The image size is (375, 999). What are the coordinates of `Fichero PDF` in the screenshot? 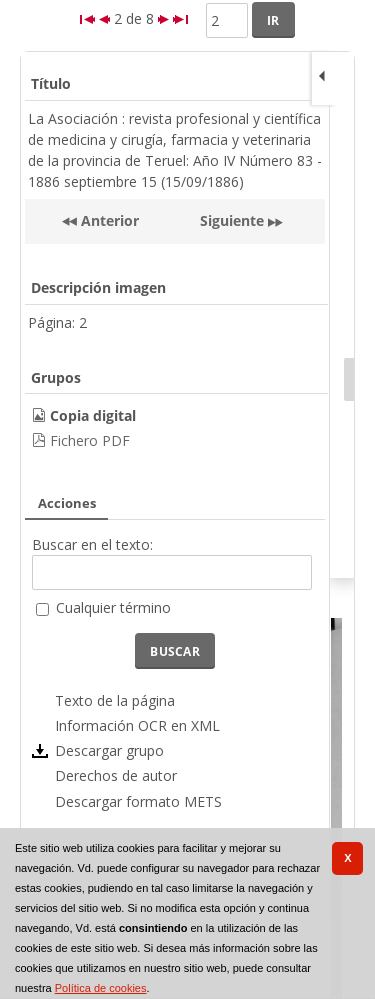 It's located at (90, 440).